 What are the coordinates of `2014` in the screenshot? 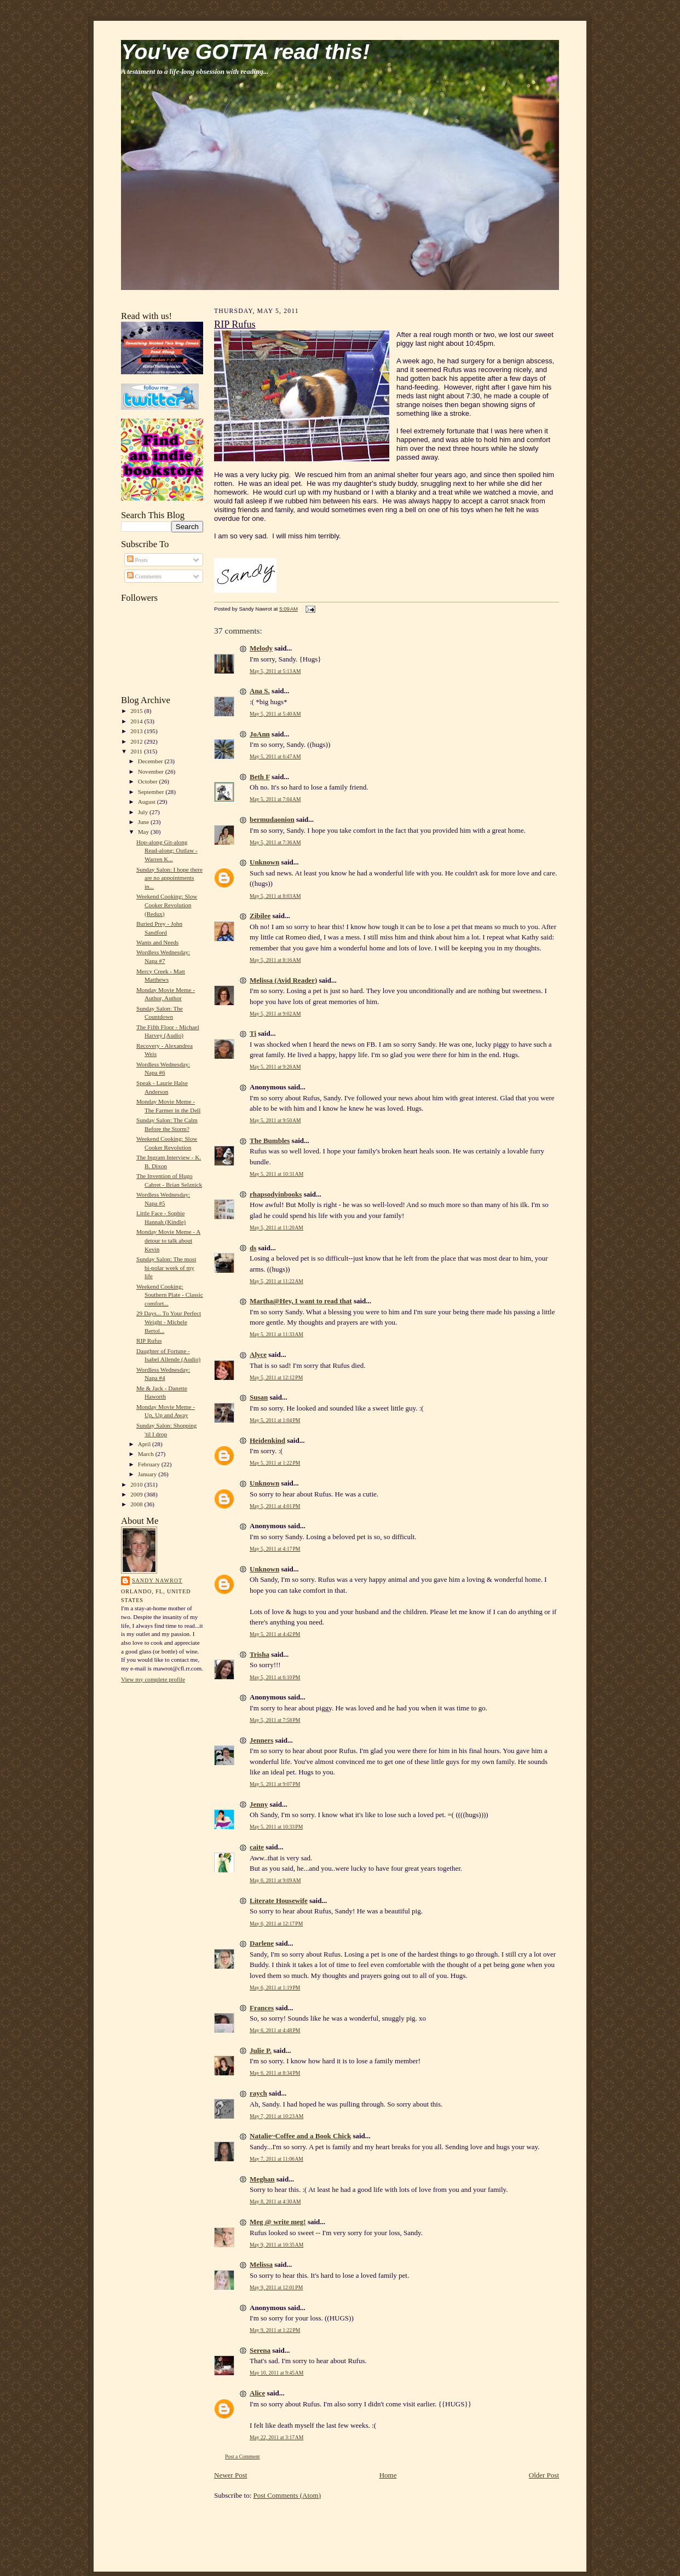 It's located at (137, 721).